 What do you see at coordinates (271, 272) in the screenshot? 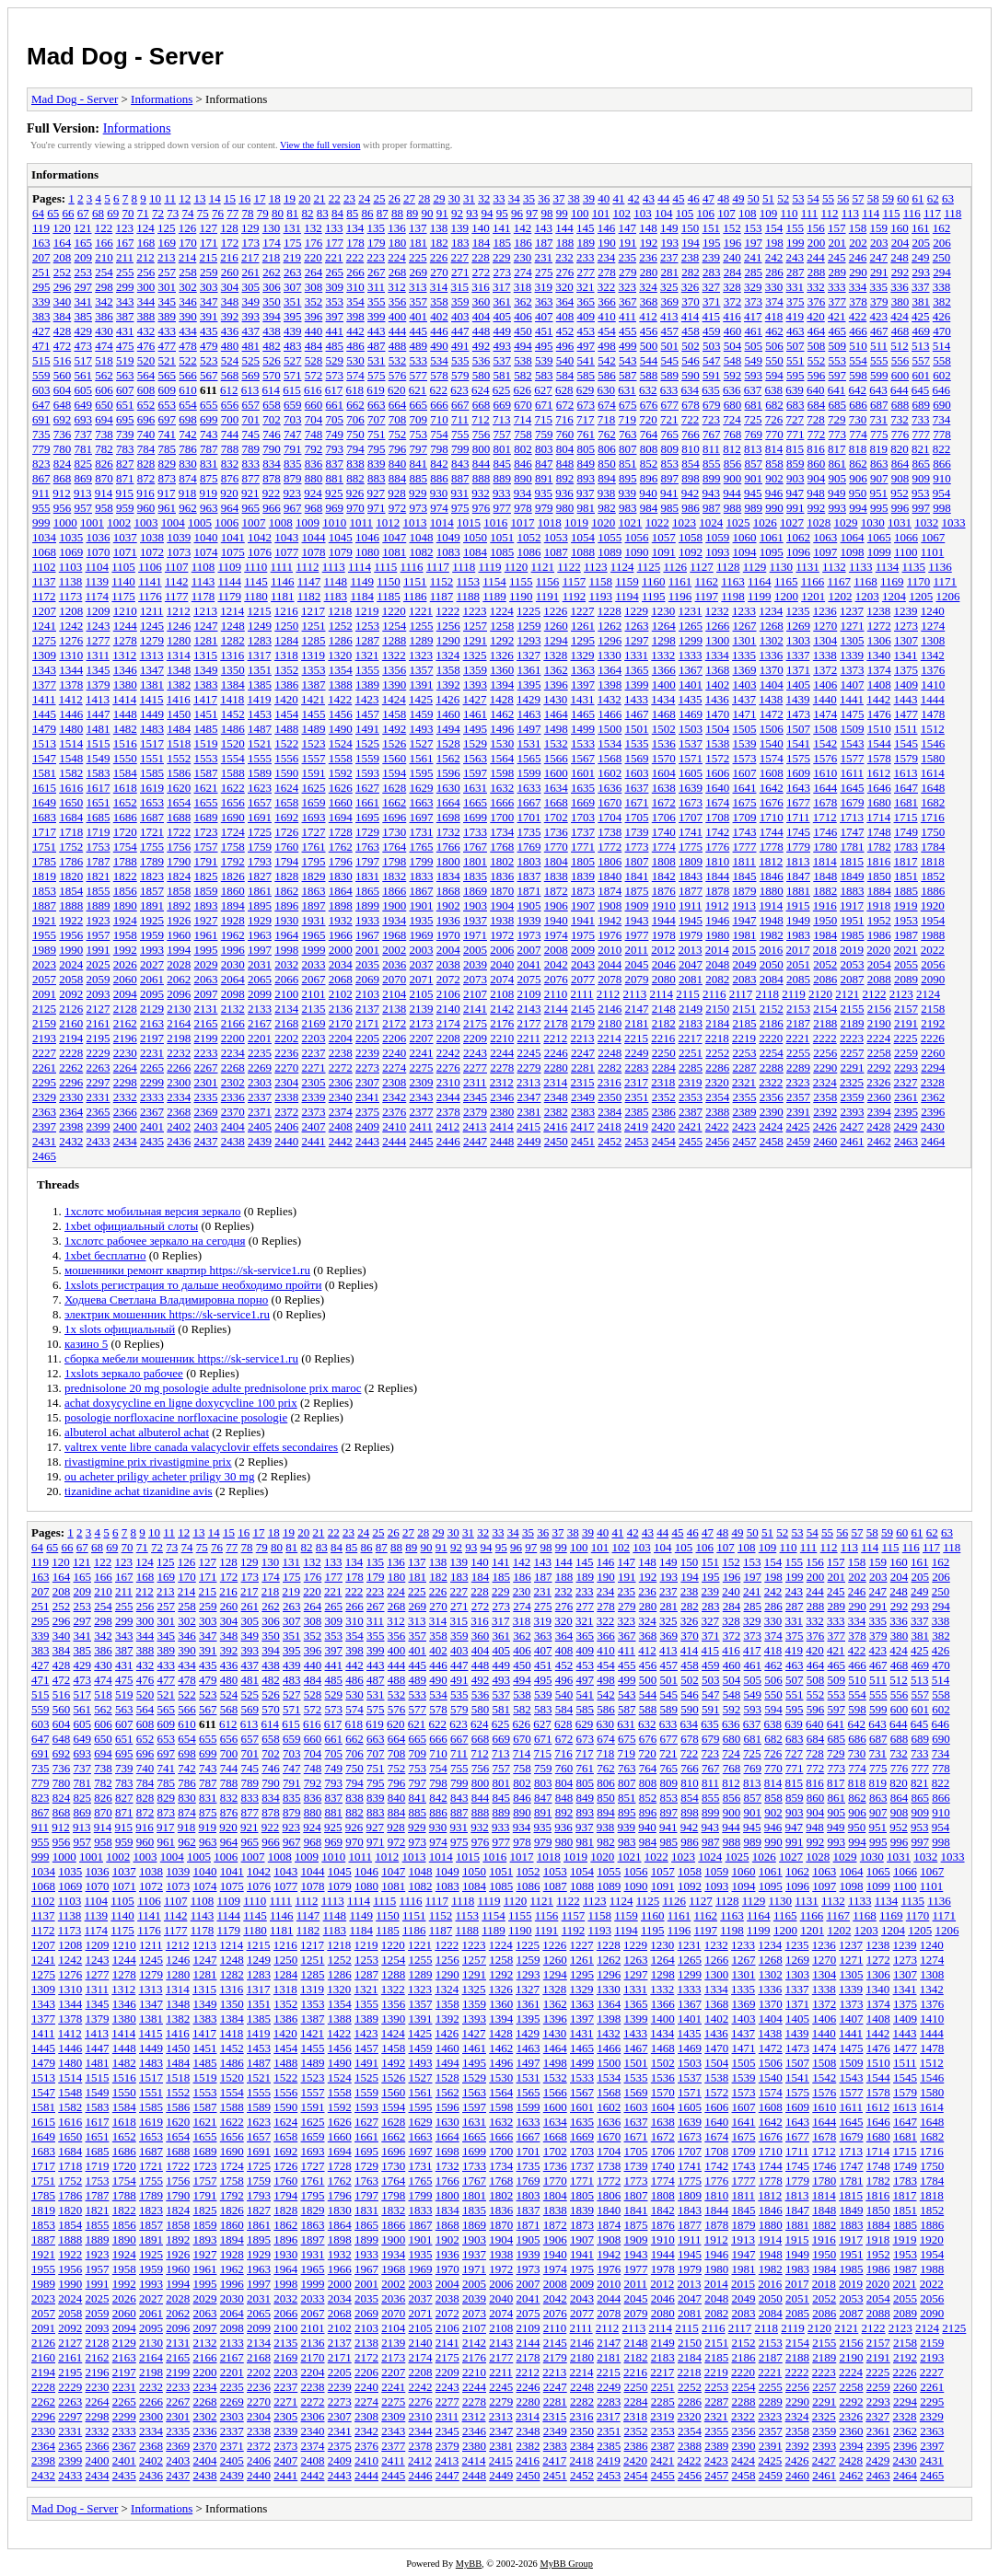
I see `262` at bounding box center [271, 272].